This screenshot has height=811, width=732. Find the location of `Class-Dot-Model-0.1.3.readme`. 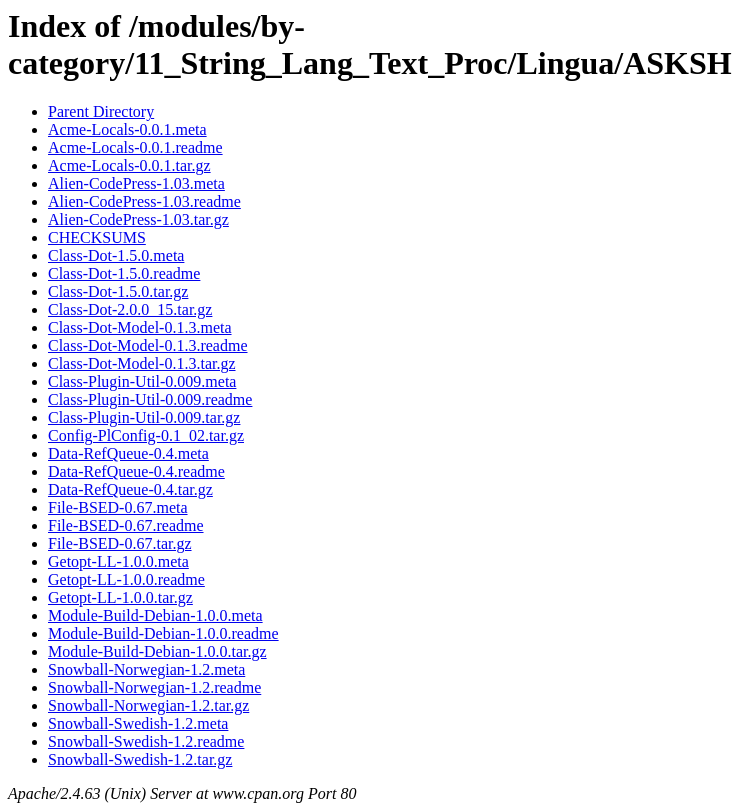

Class-Dot-Model-0.1.3.readme is located at coordinates (148, 345).